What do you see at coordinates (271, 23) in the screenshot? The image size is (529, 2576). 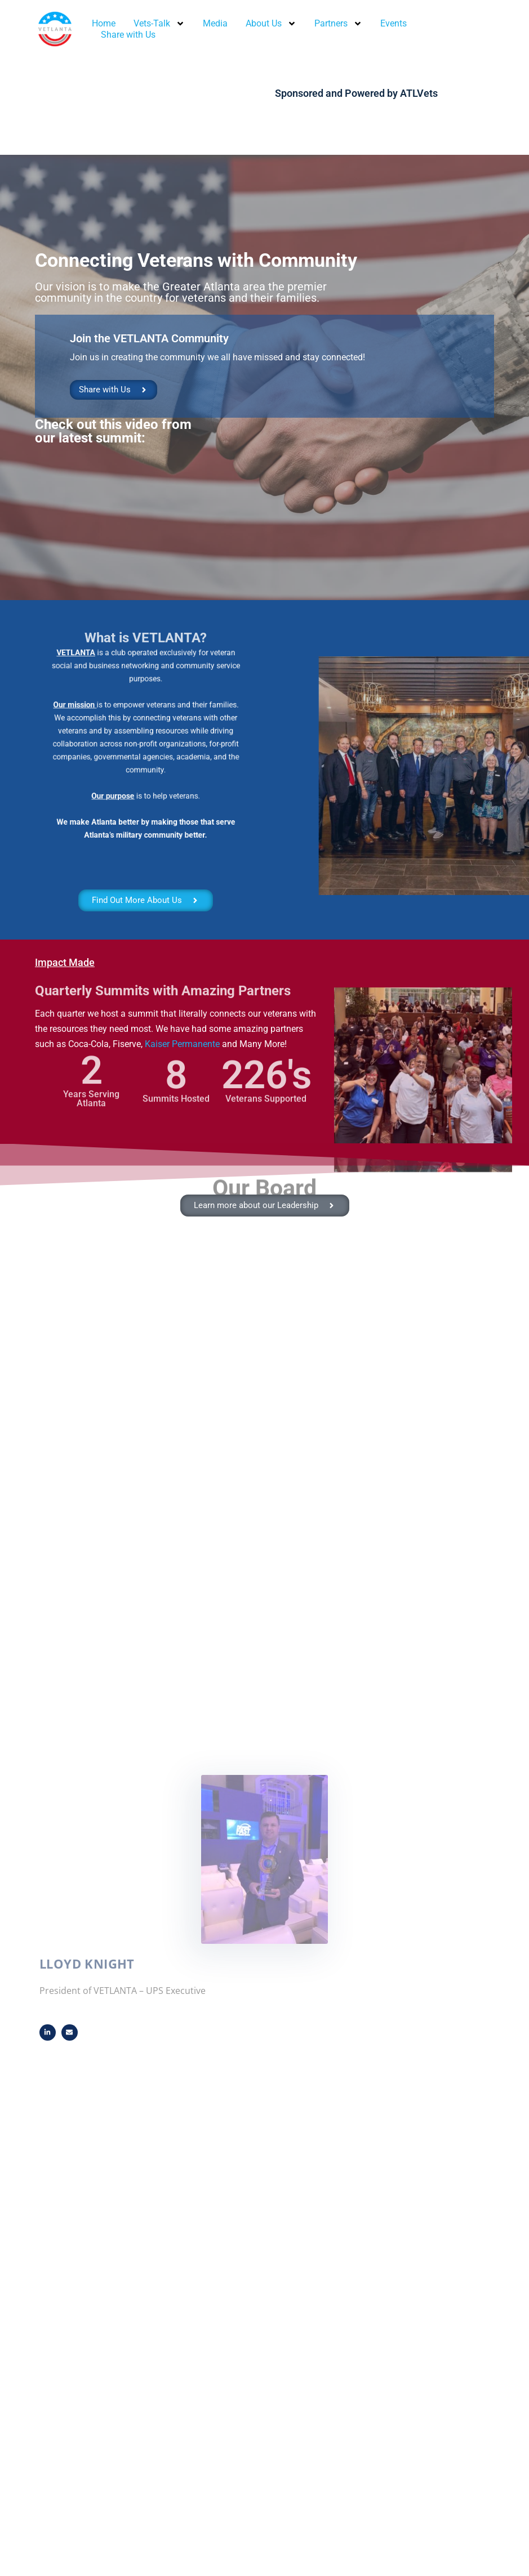 I see `About Us` at bounding box center [271, 23].